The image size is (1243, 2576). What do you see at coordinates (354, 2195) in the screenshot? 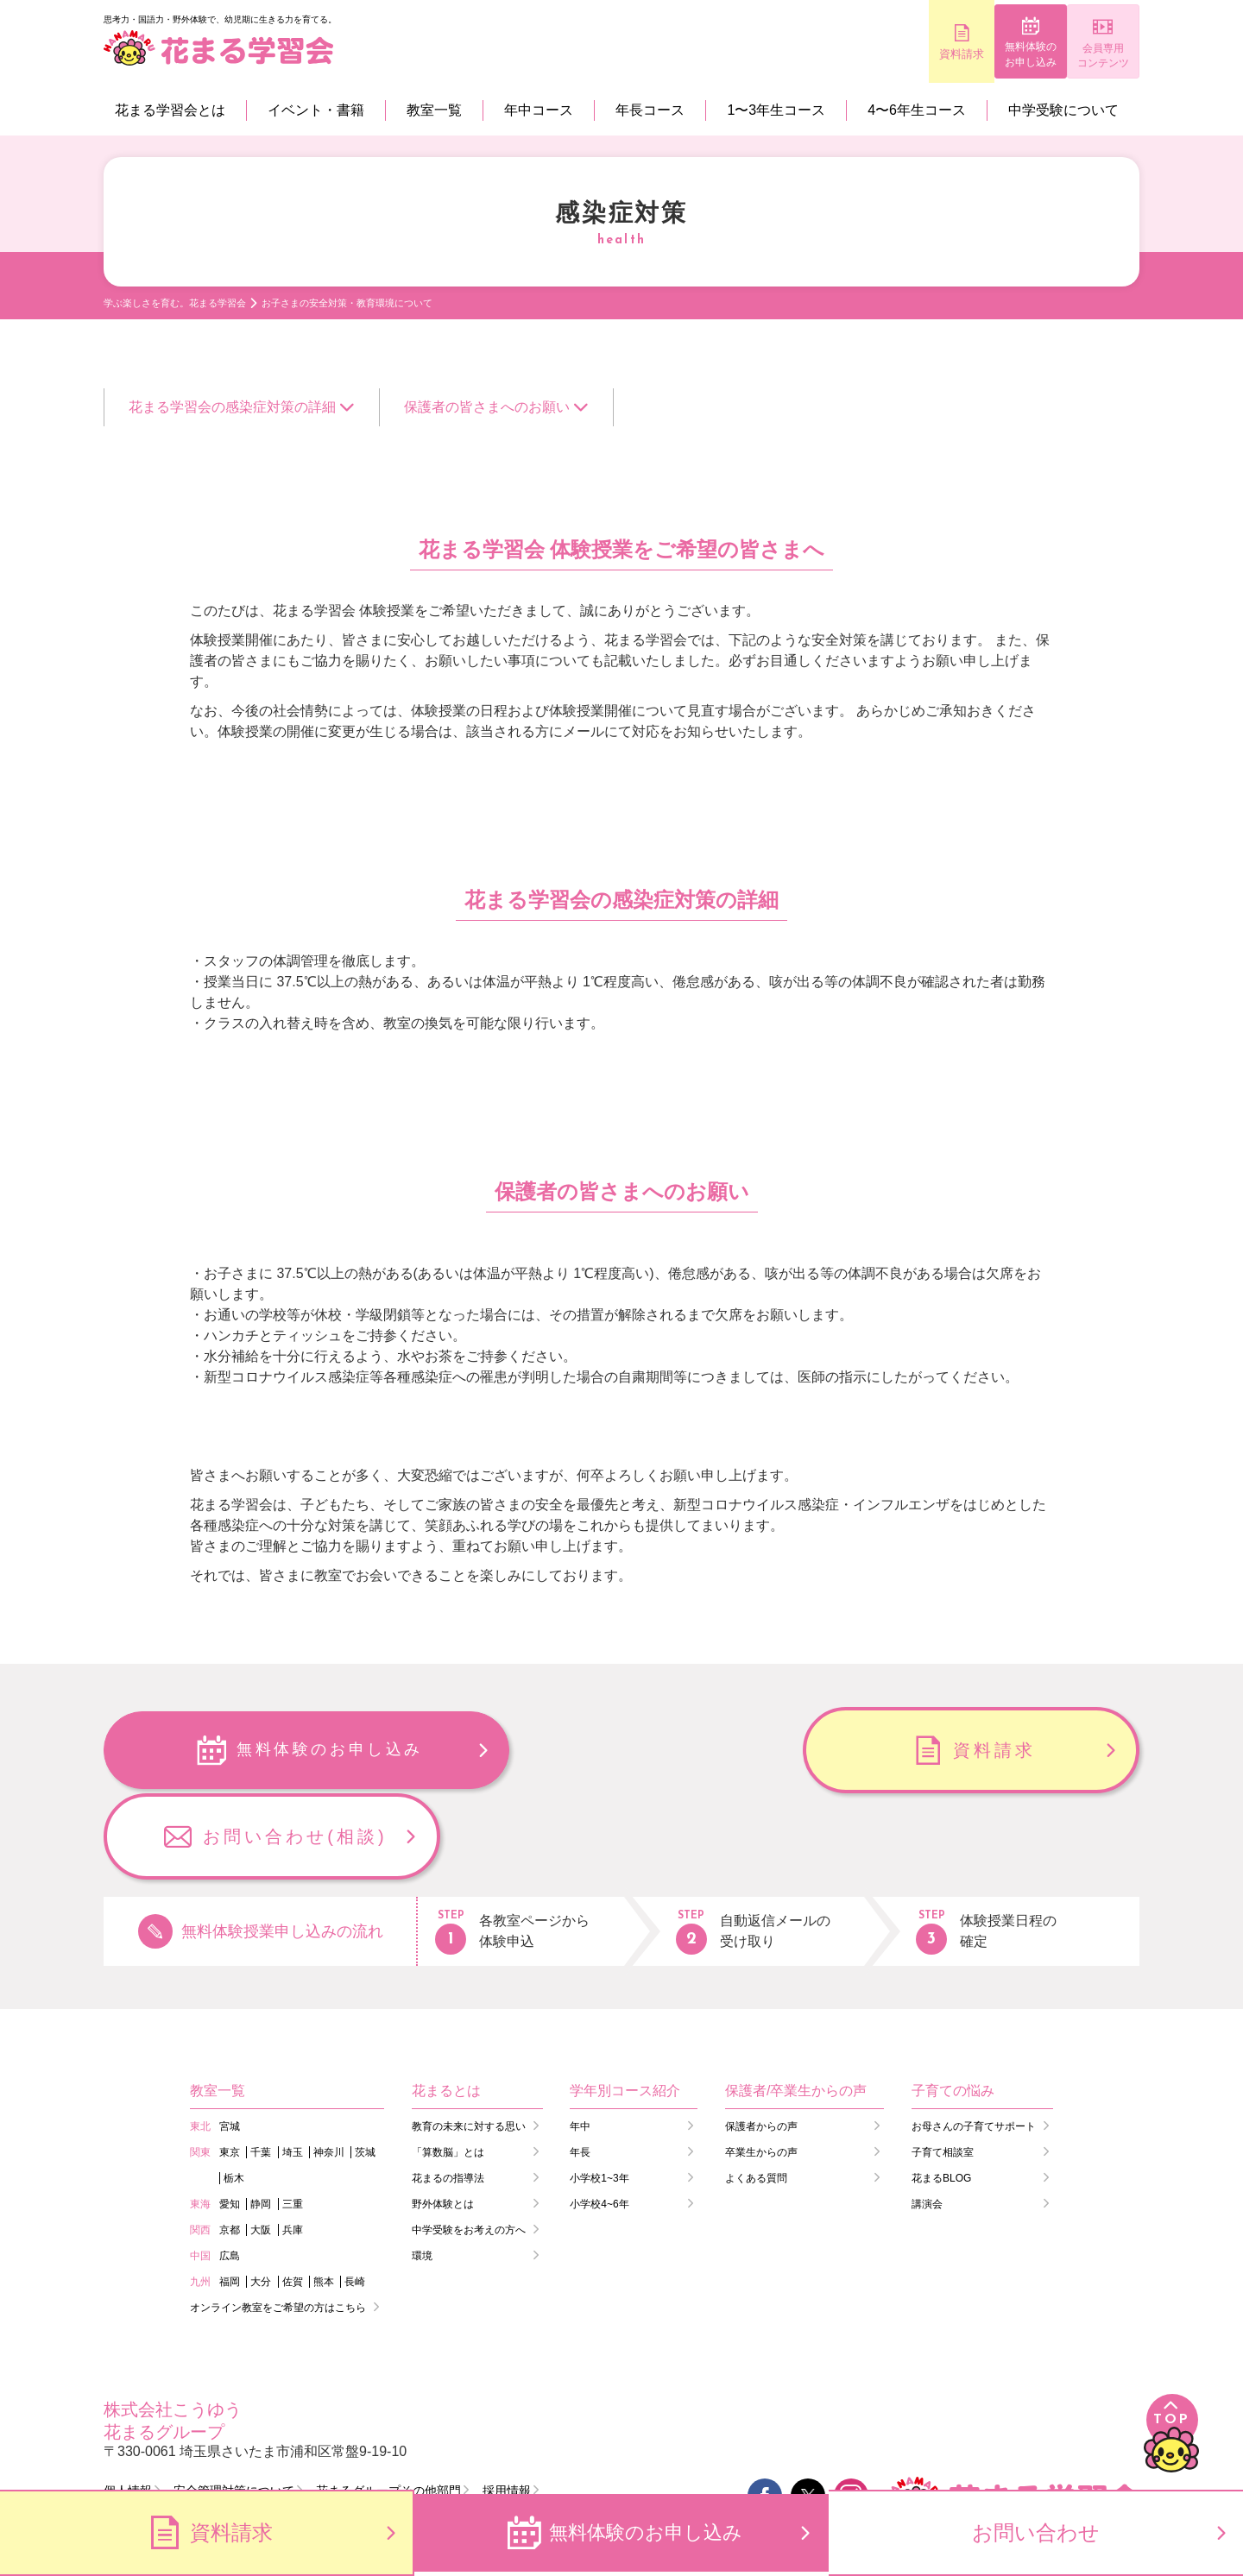
I see `長崎` at bounding box center [354, 2195].